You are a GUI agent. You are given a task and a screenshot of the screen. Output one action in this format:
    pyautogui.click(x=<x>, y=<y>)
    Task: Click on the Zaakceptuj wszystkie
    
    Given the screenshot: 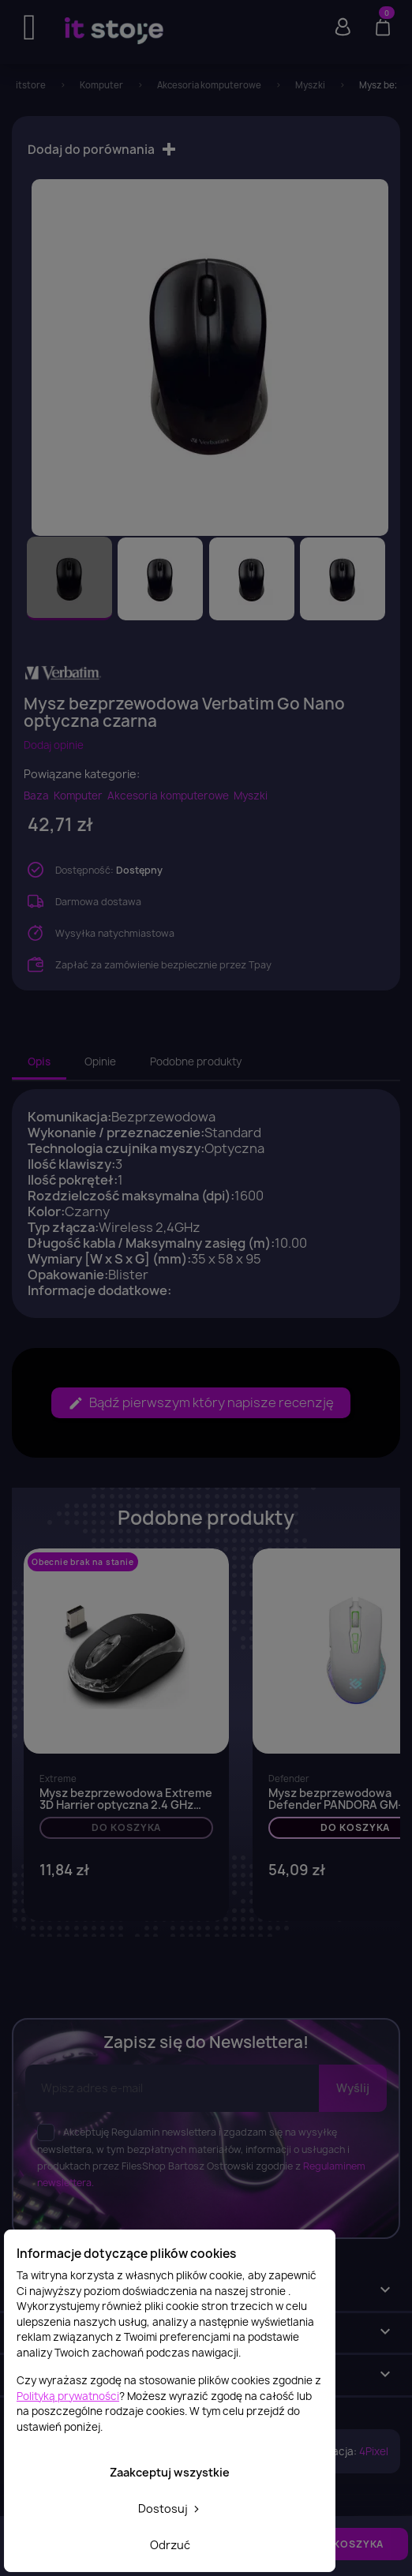 What is the action you would take?
    pyautogui.click(x=170, y=2472)
    